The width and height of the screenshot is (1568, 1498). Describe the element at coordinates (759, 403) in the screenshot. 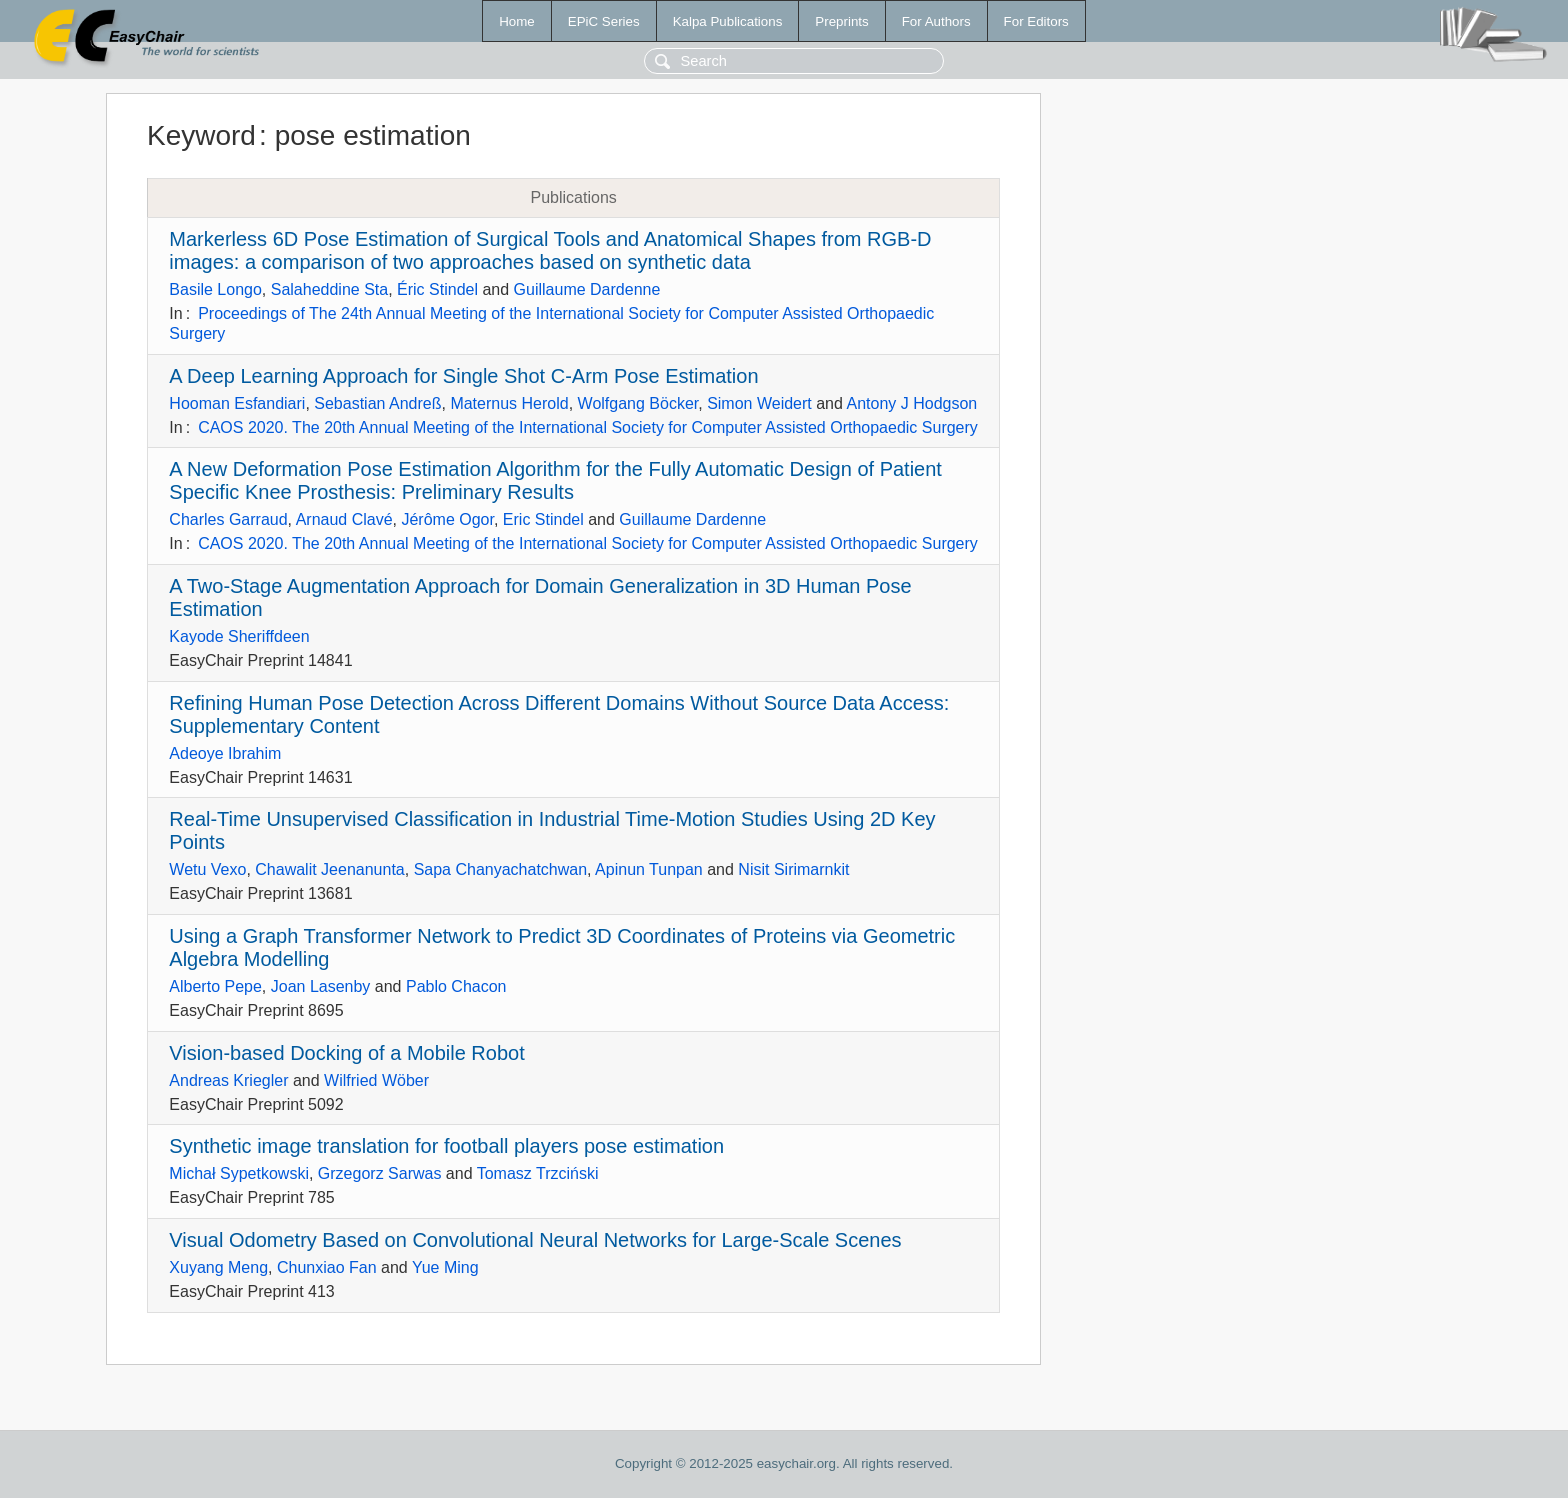

I see `Simon Weidert` at that location.